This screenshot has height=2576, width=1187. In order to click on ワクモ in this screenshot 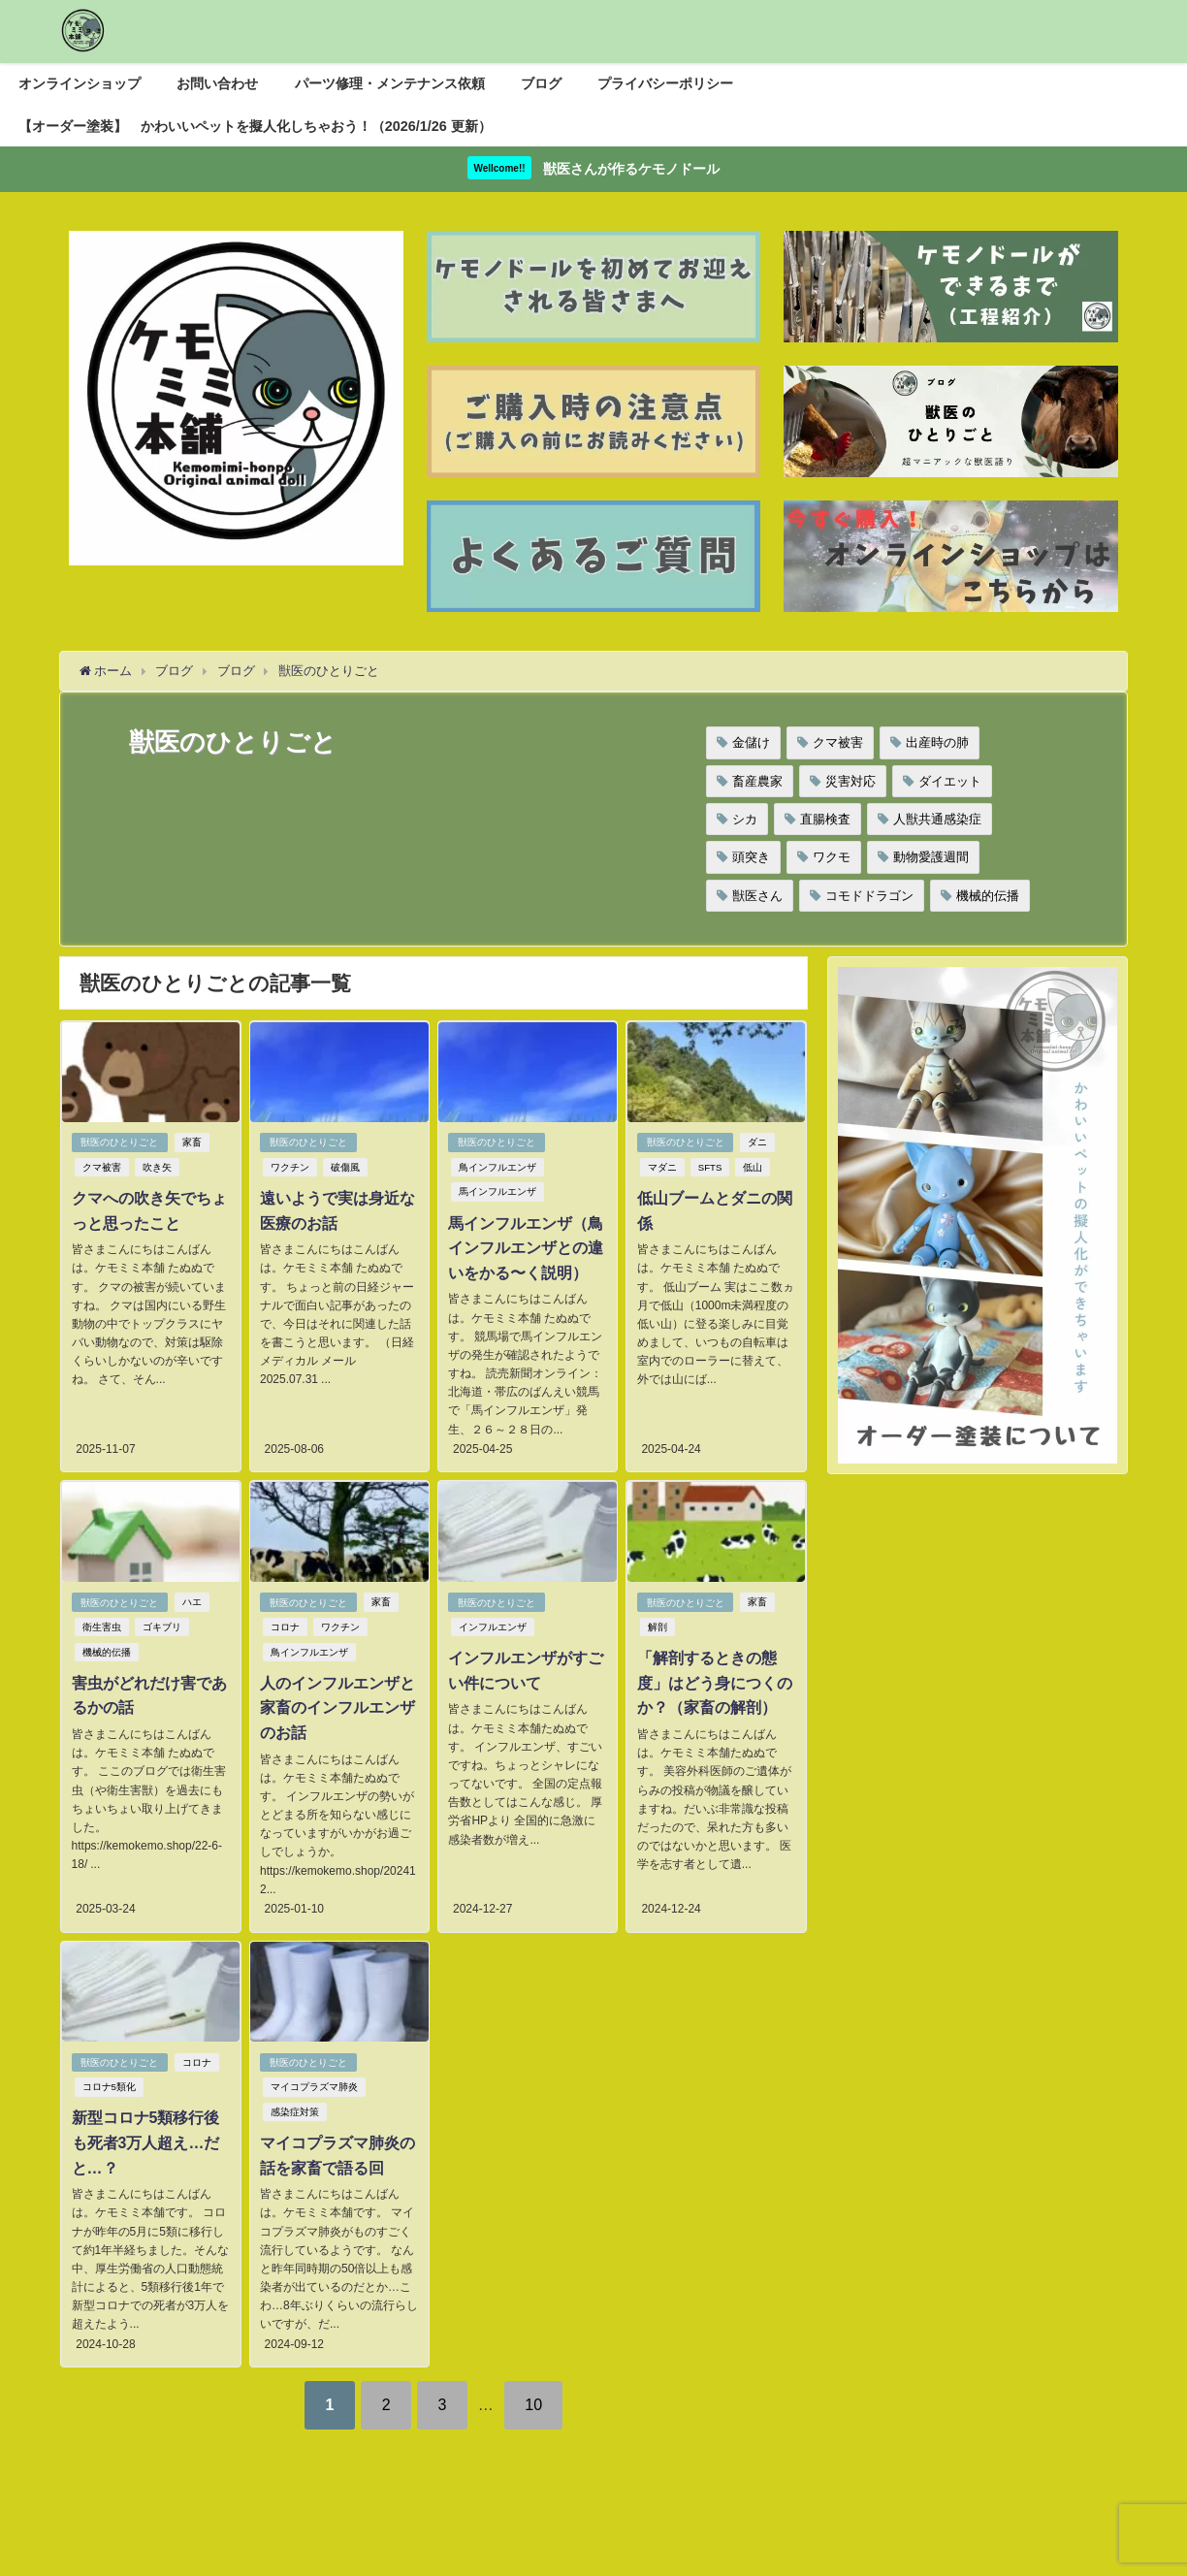, I will do `click(831, 857)`.